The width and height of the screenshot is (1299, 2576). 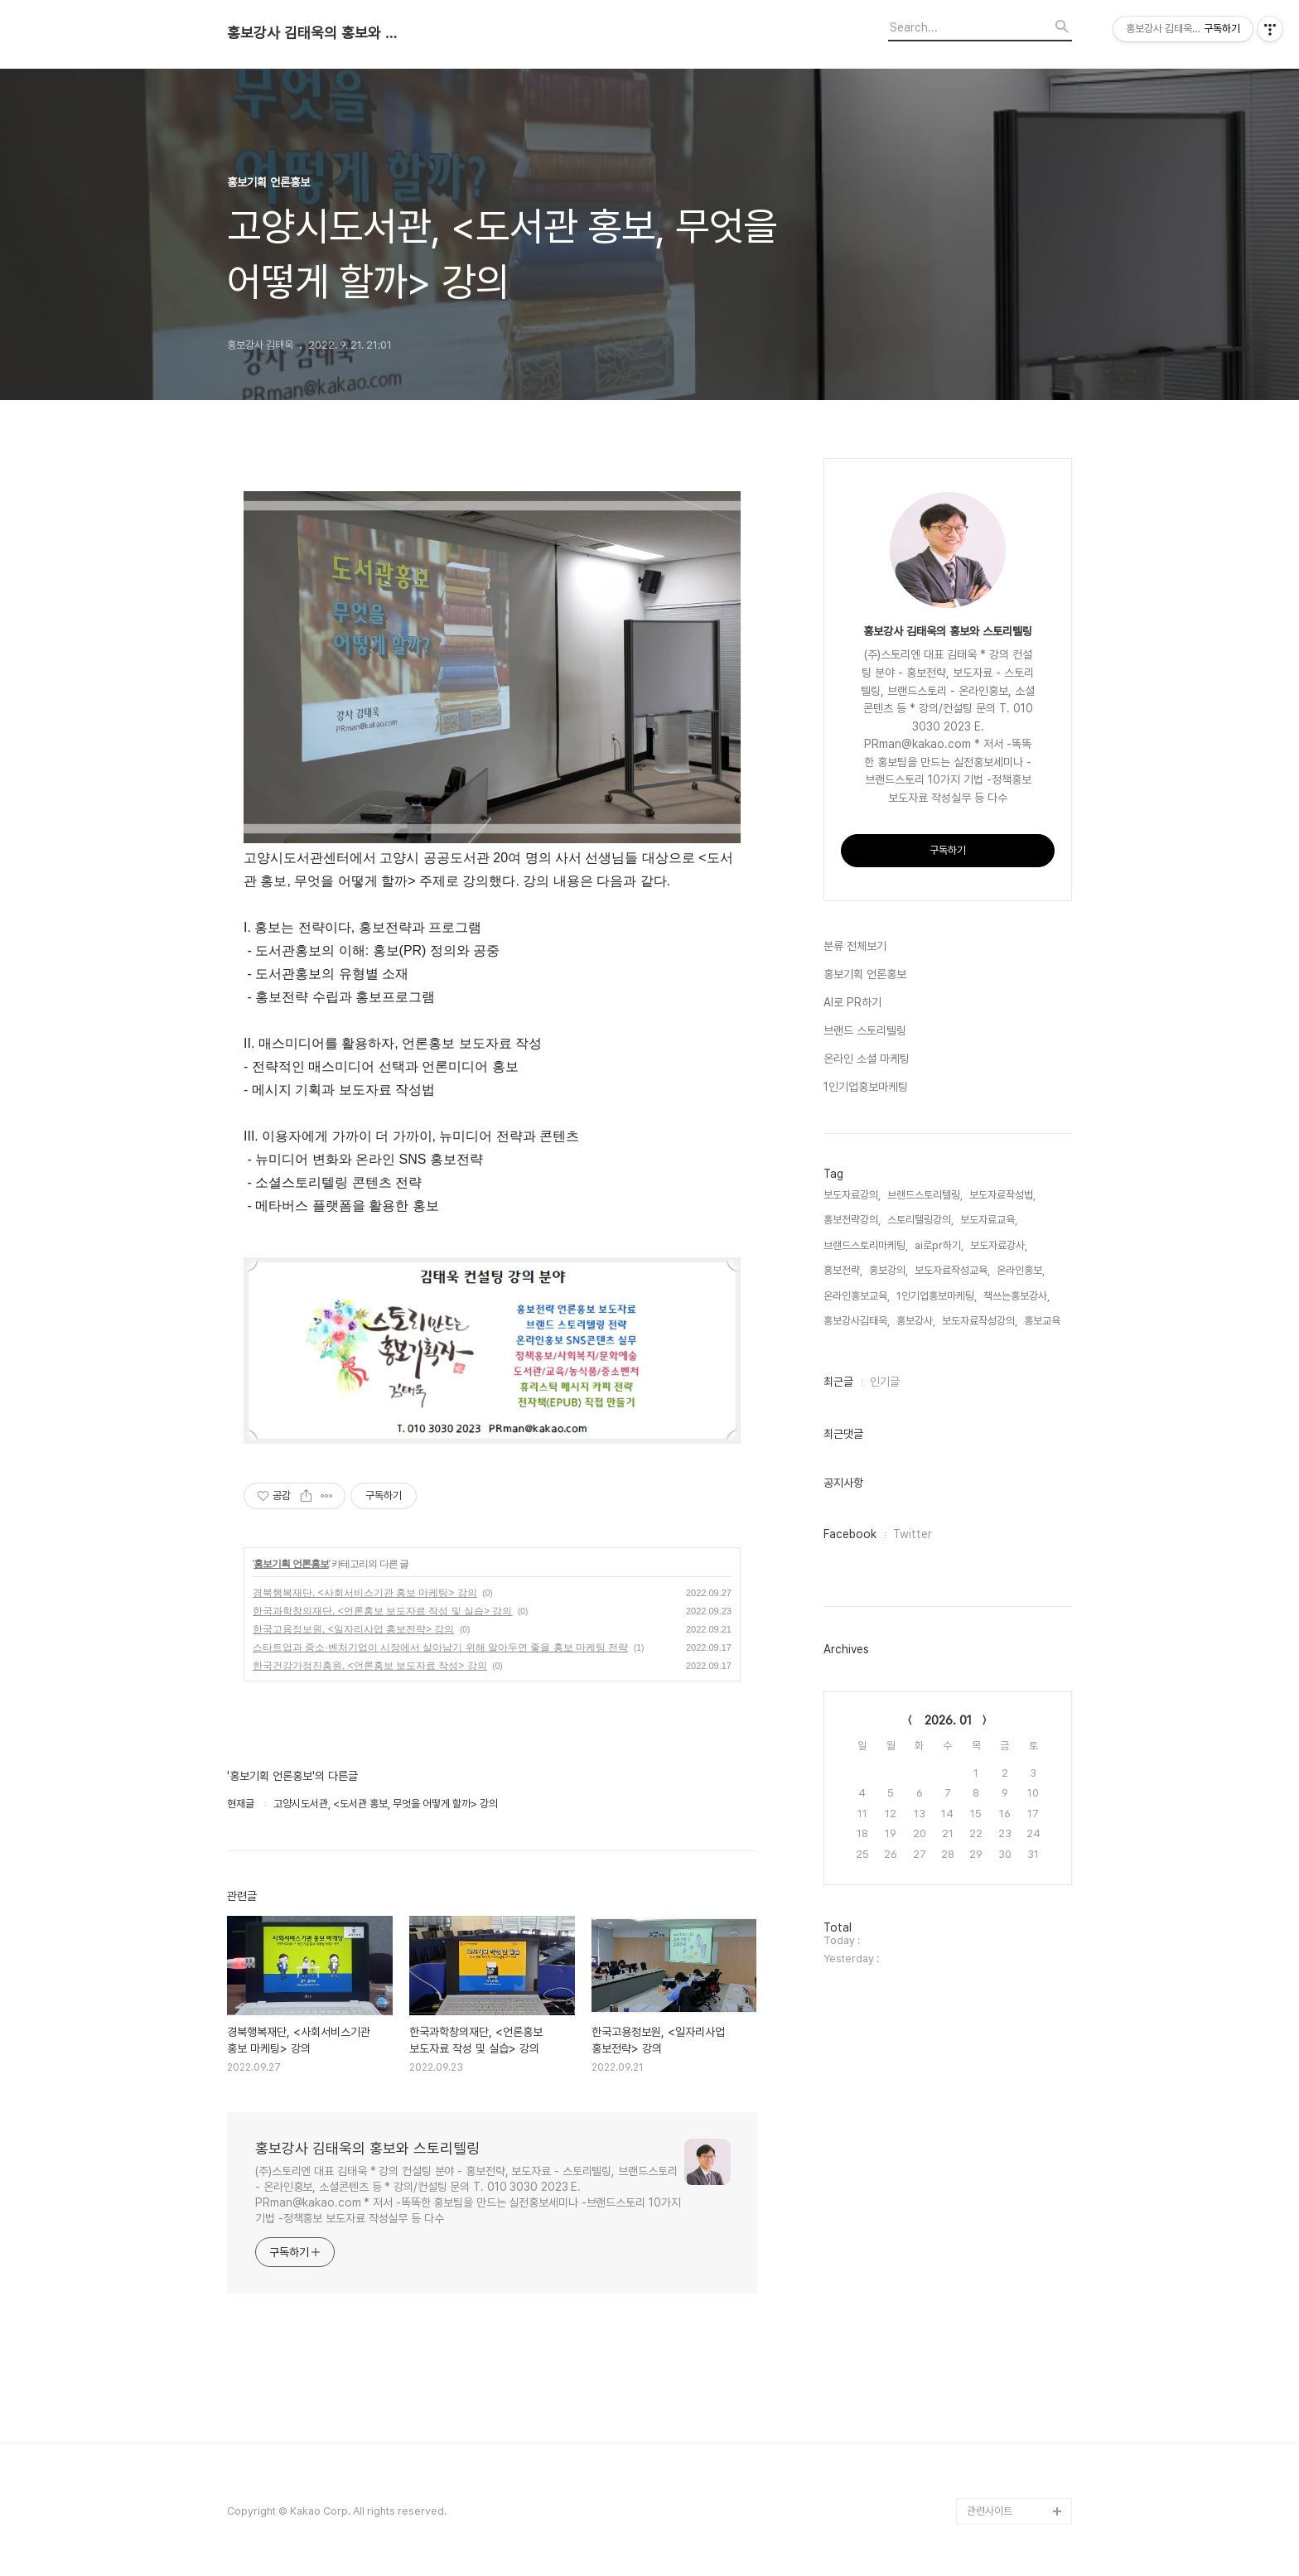 What do you see at coordinates (849, 1534) in the screenshot?
I see `Facebook` at bounding box center [849, 1534].